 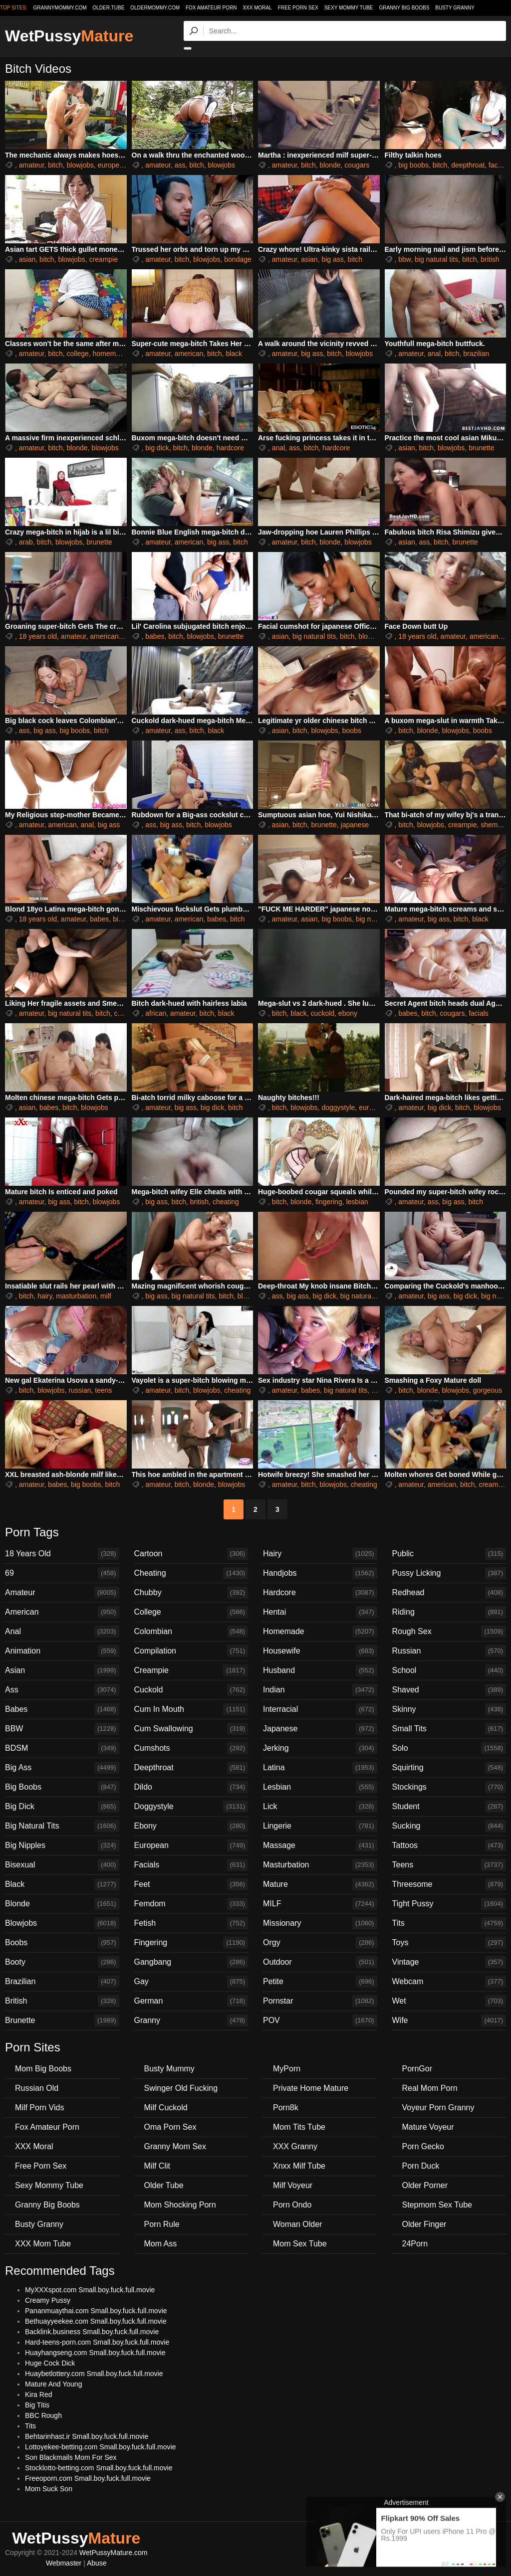 What do you see at coordinates (449, 1729) in the screenshot?
I see `Small Tits` at bounding box center [449, 1729].